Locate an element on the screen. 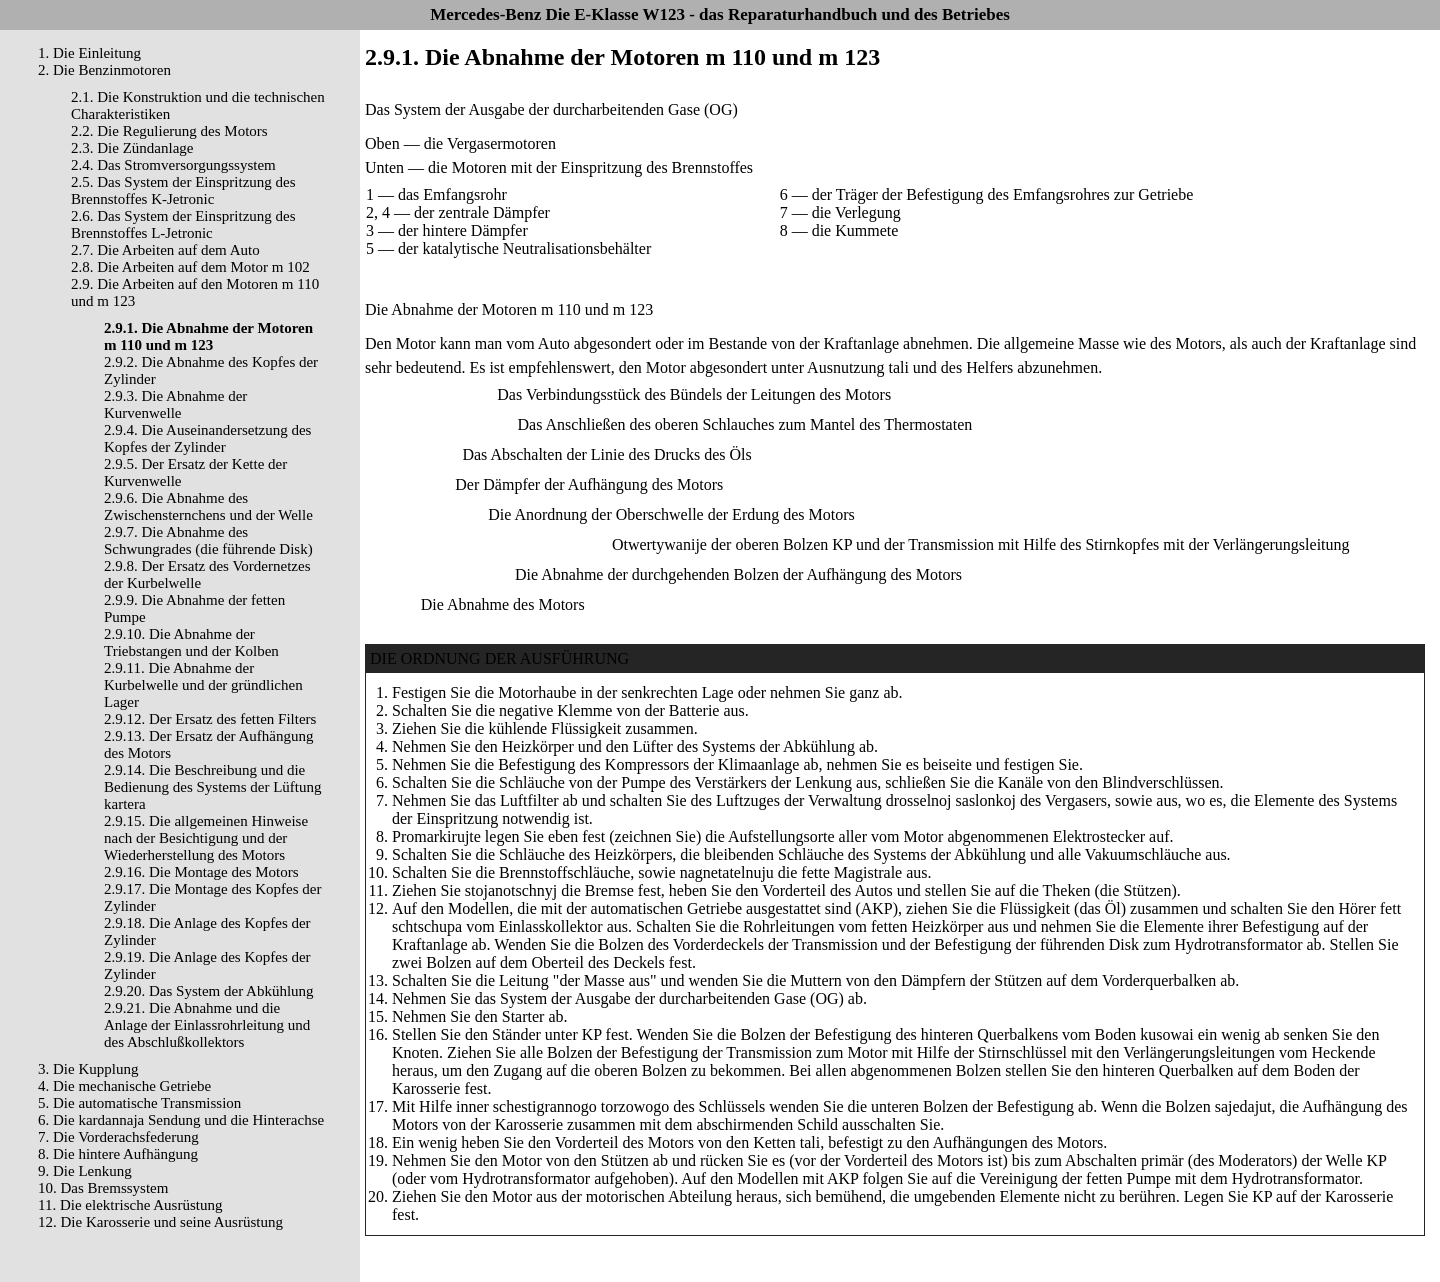 The width and height of the screenshot is (1440, 1282). 2.9.10. Die Abnahme der Triebstangen und der Kolben is located at coordinates (191, 642).